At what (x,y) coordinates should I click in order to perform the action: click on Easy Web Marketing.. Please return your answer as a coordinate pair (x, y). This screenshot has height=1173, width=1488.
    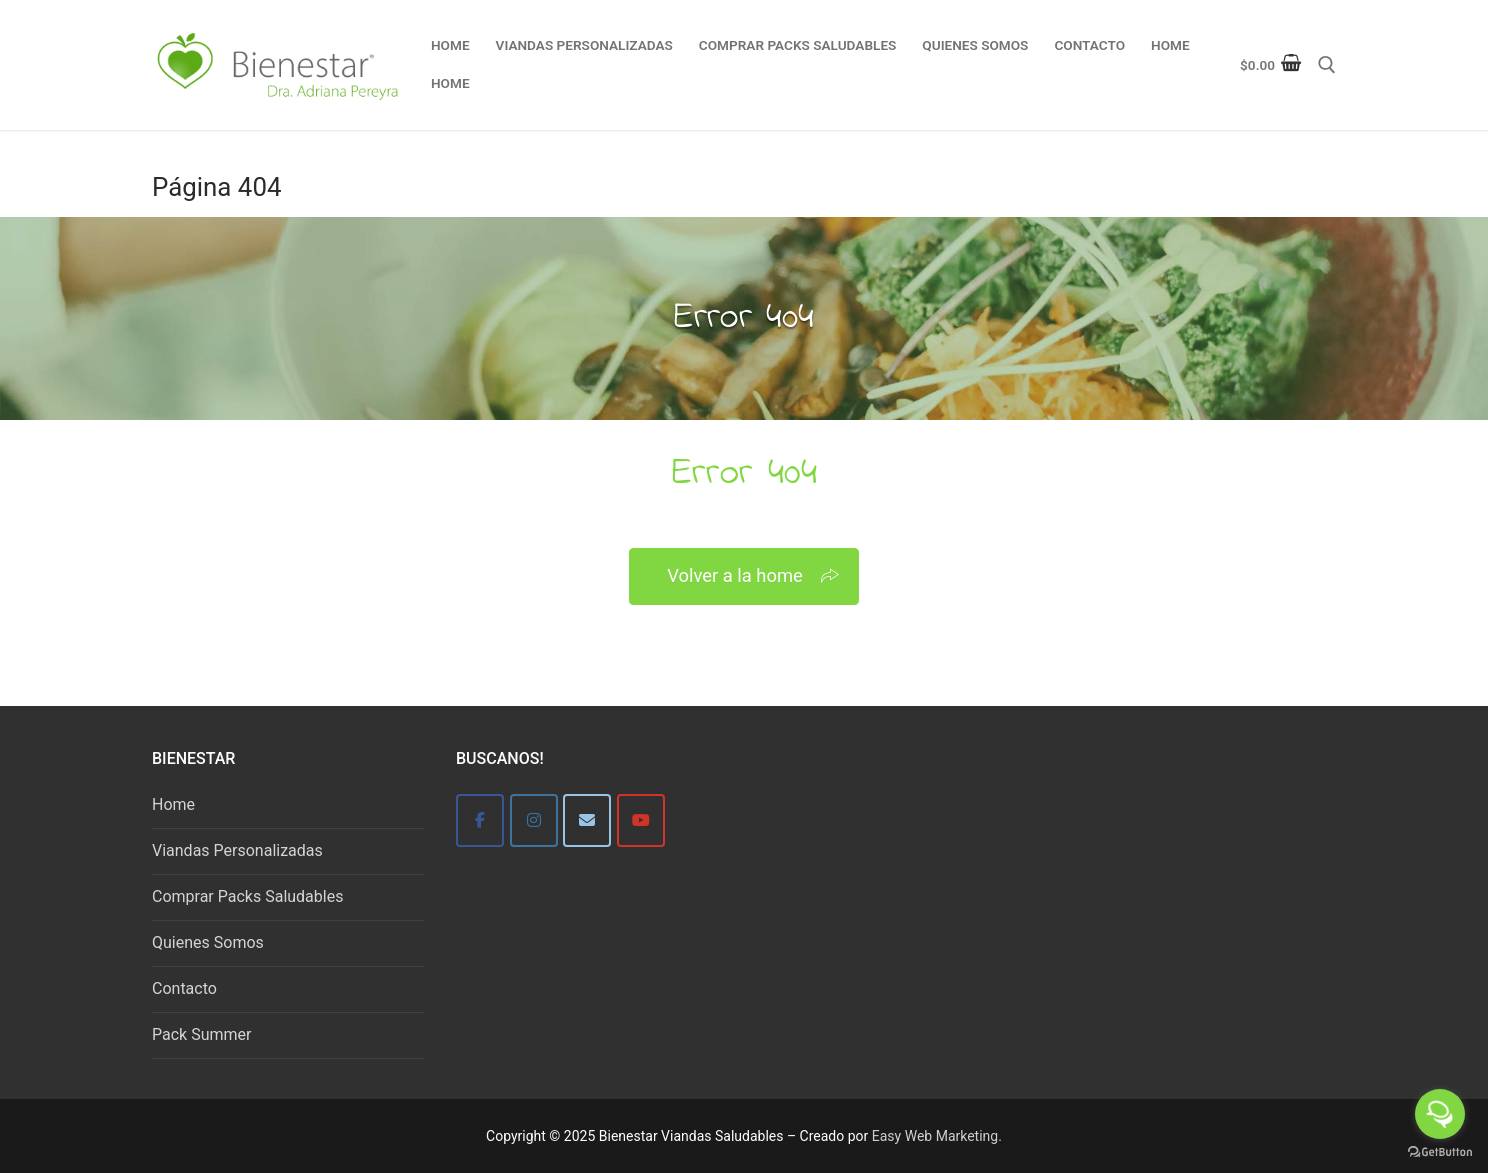
    Looking at the image, I should click on (937, 1136).